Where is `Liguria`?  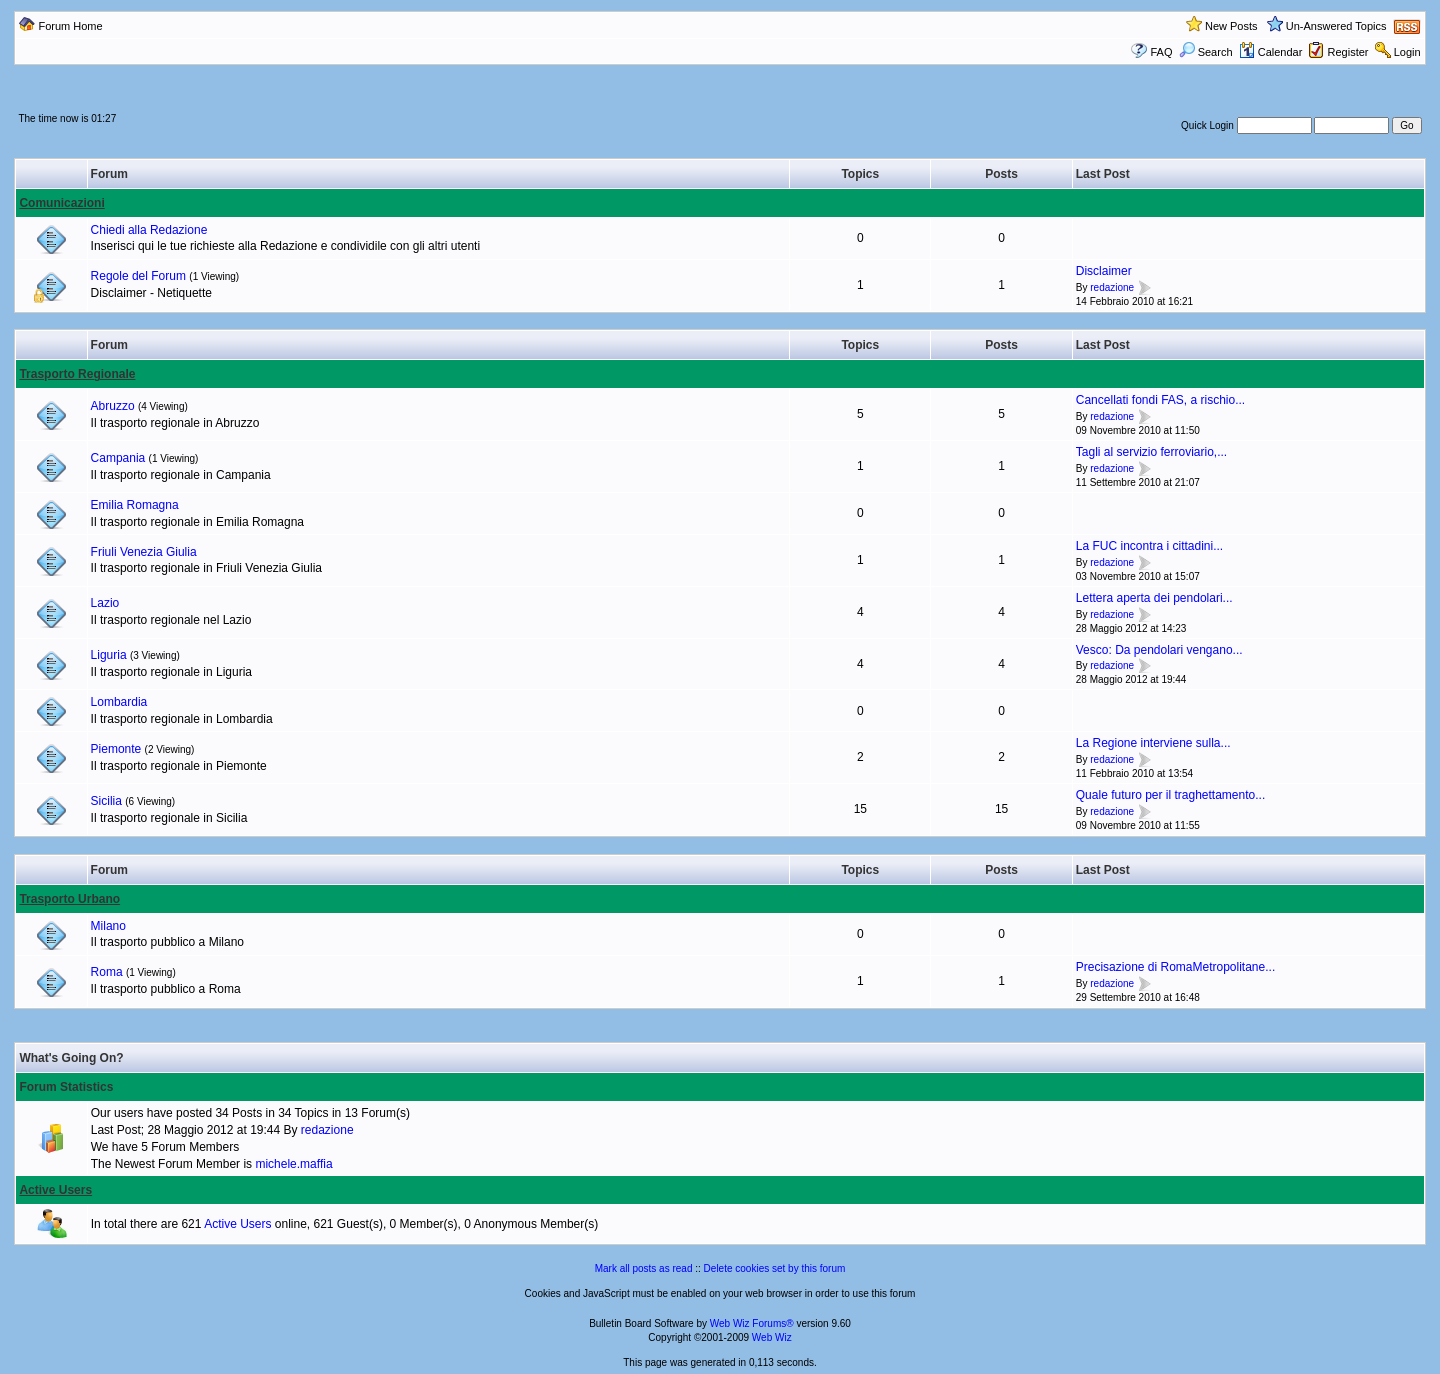
Liguria is located at coordinates (109, 655).